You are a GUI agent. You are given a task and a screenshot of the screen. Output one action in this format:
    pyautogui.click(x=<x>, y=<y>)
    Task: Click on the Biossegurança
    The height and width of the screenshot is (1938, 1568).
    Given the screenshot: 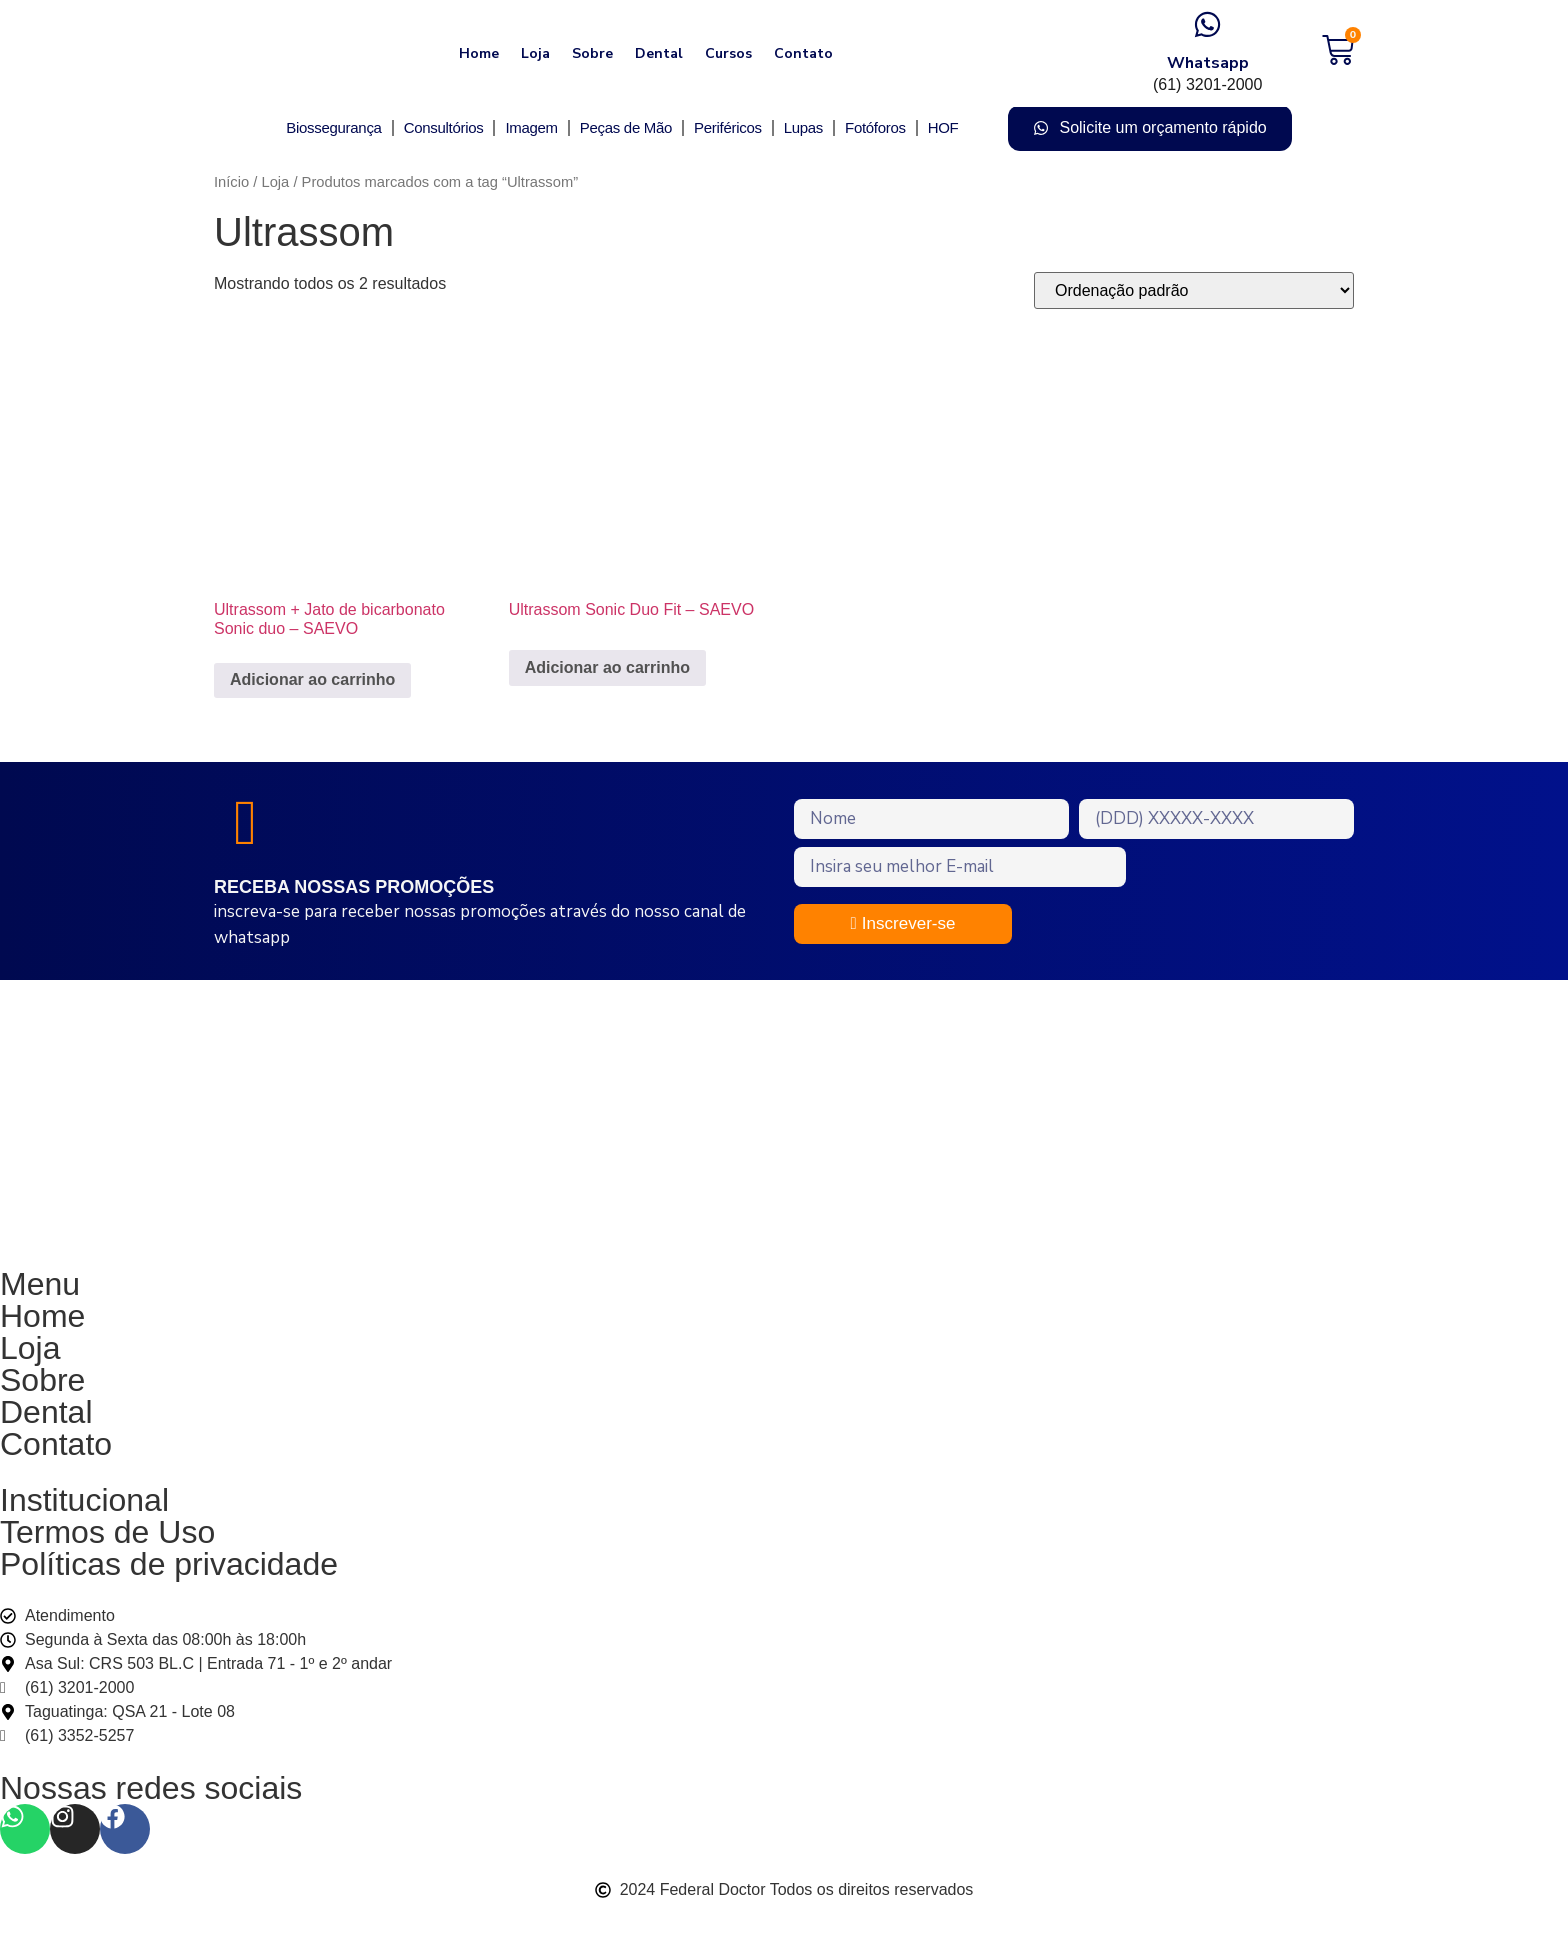 What is the action you would take?
    pyautogui.click(x=333, y=127)
    